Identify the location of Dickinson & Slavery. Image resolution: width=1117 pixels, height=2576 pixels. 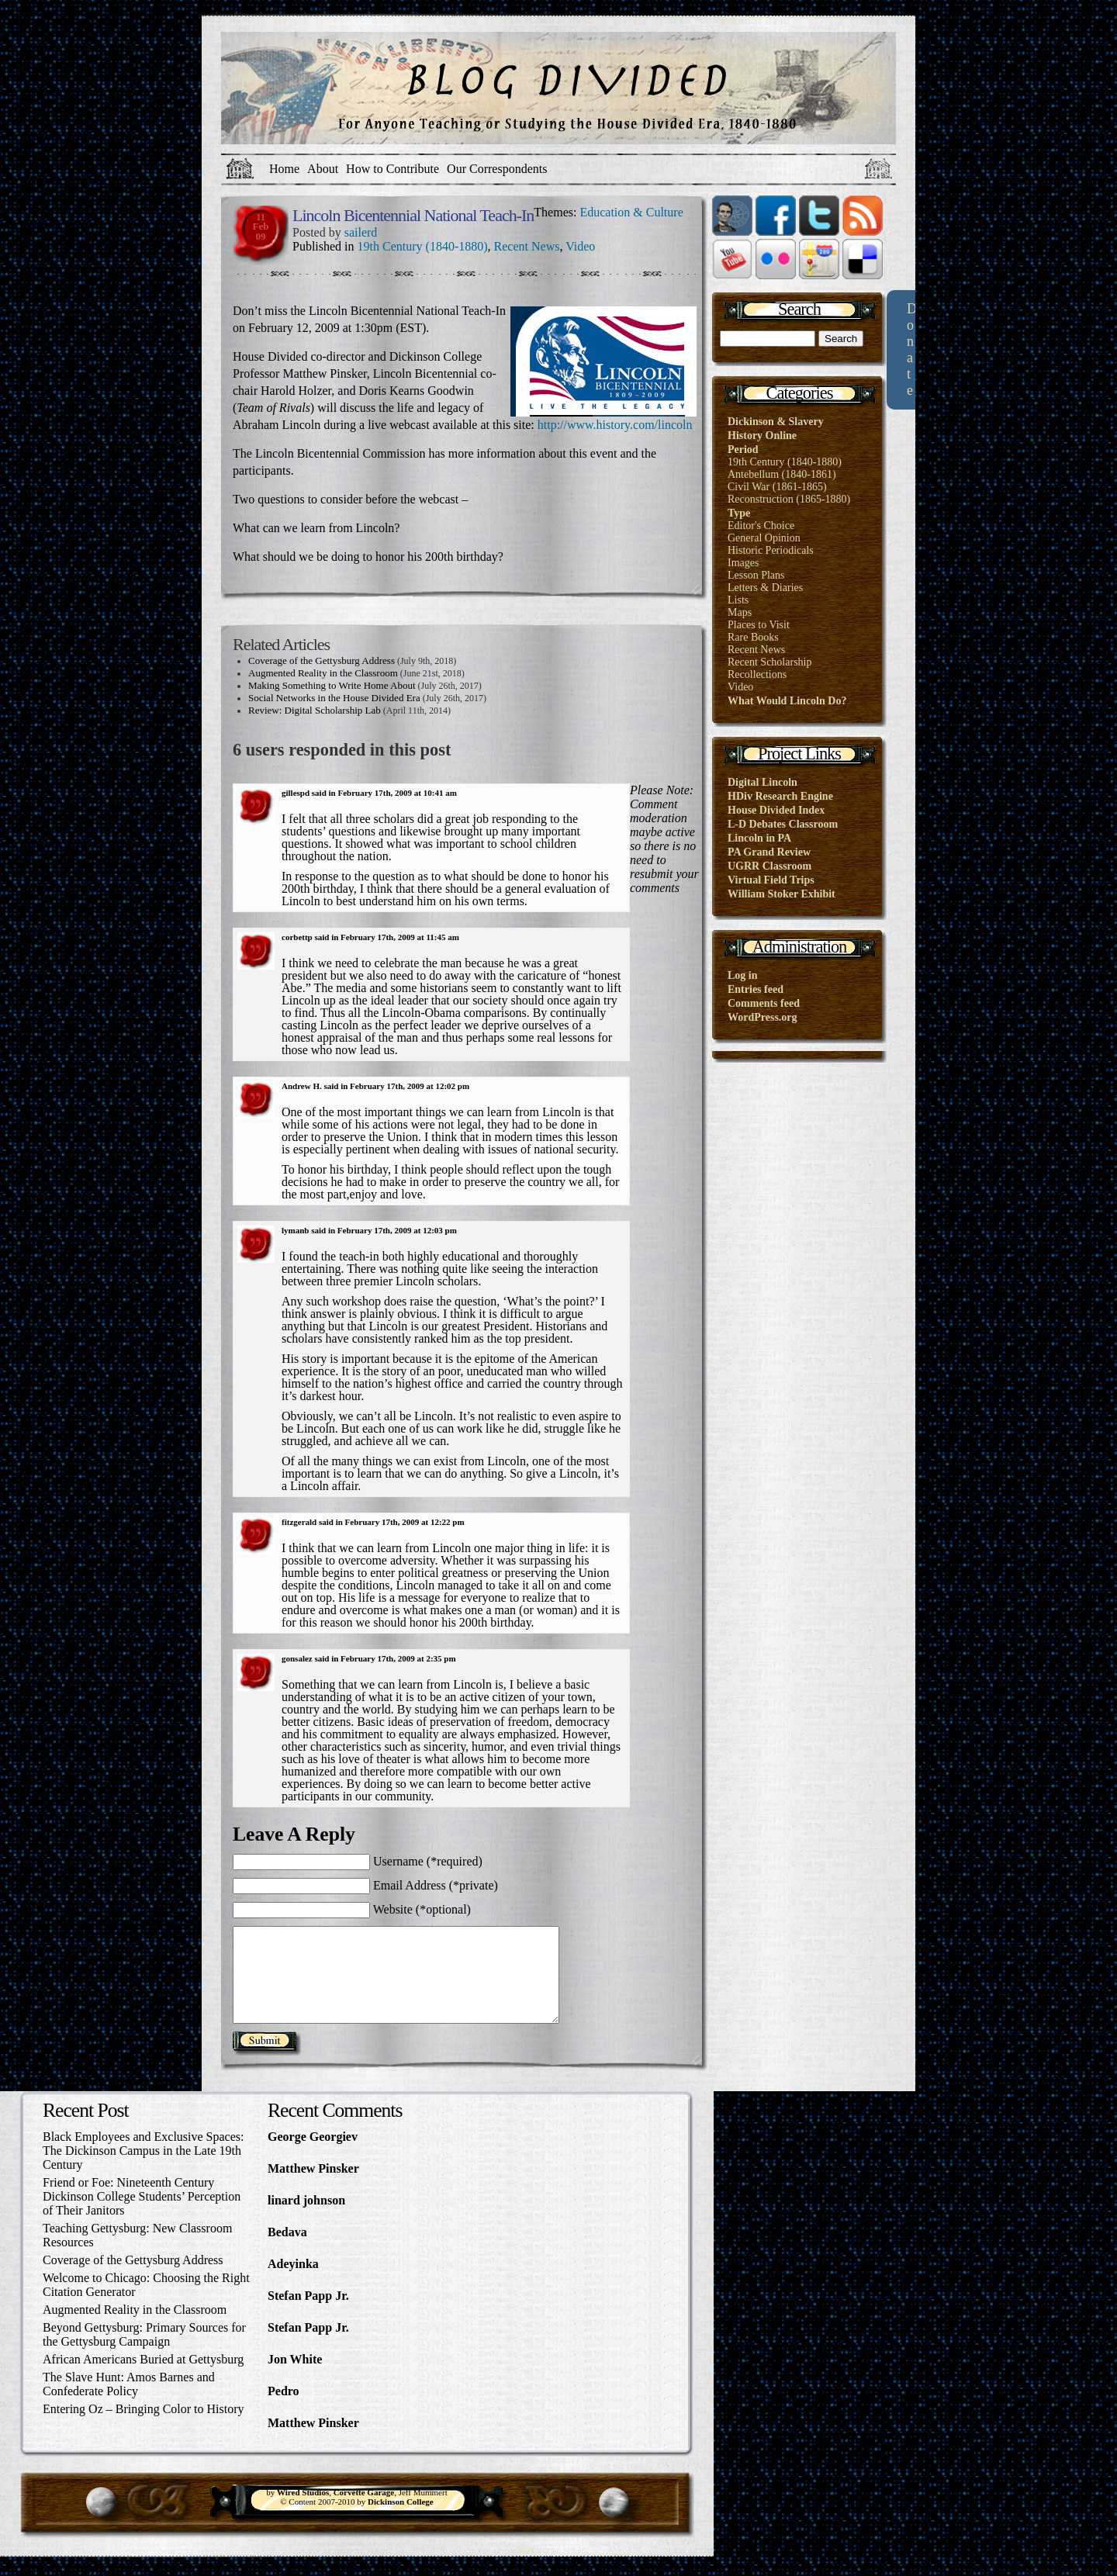
(776, 421).